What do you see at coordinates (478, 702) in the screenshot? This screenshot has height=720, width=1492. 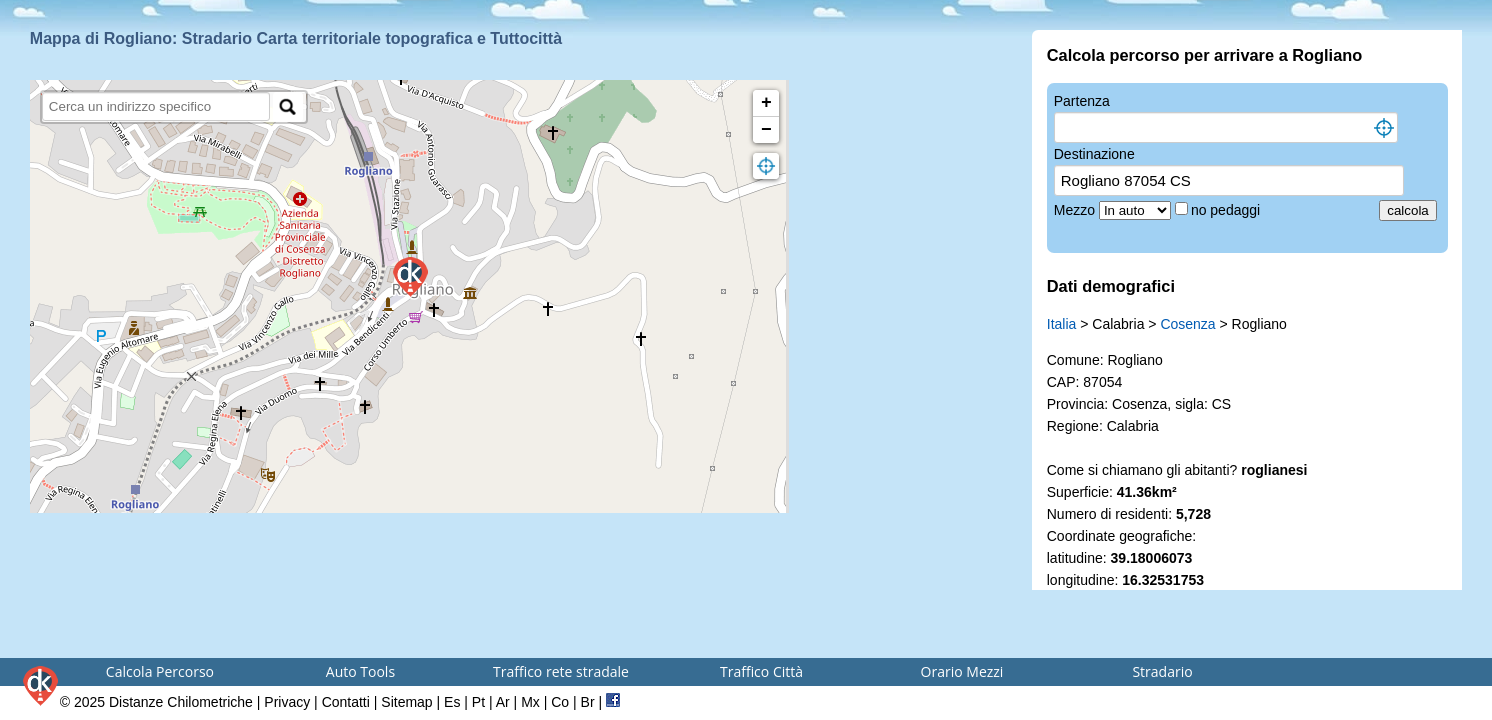 I see `Pt` at bounding box center [478, 702].